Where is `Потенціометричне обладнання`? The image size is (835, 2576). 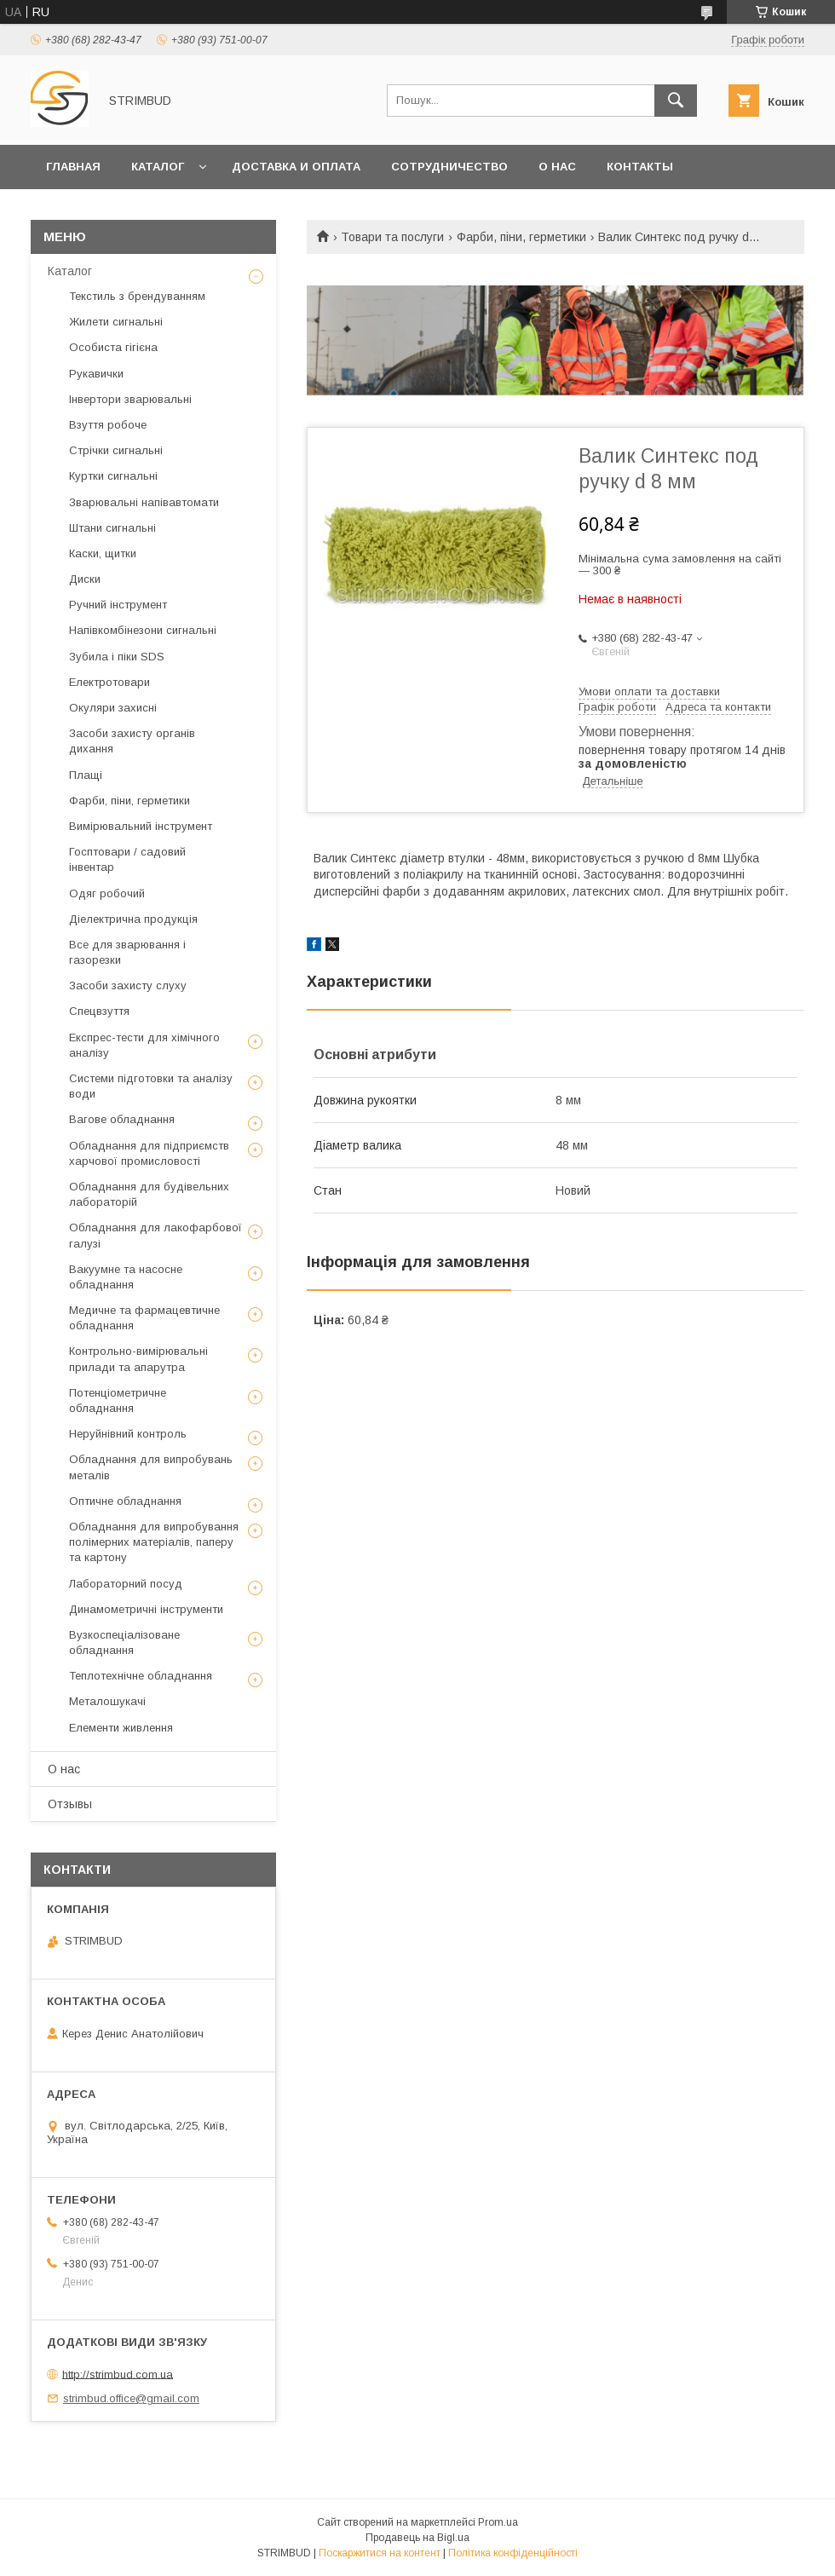 Потенціометричне обладнання is located at coordinates (117, 1400).